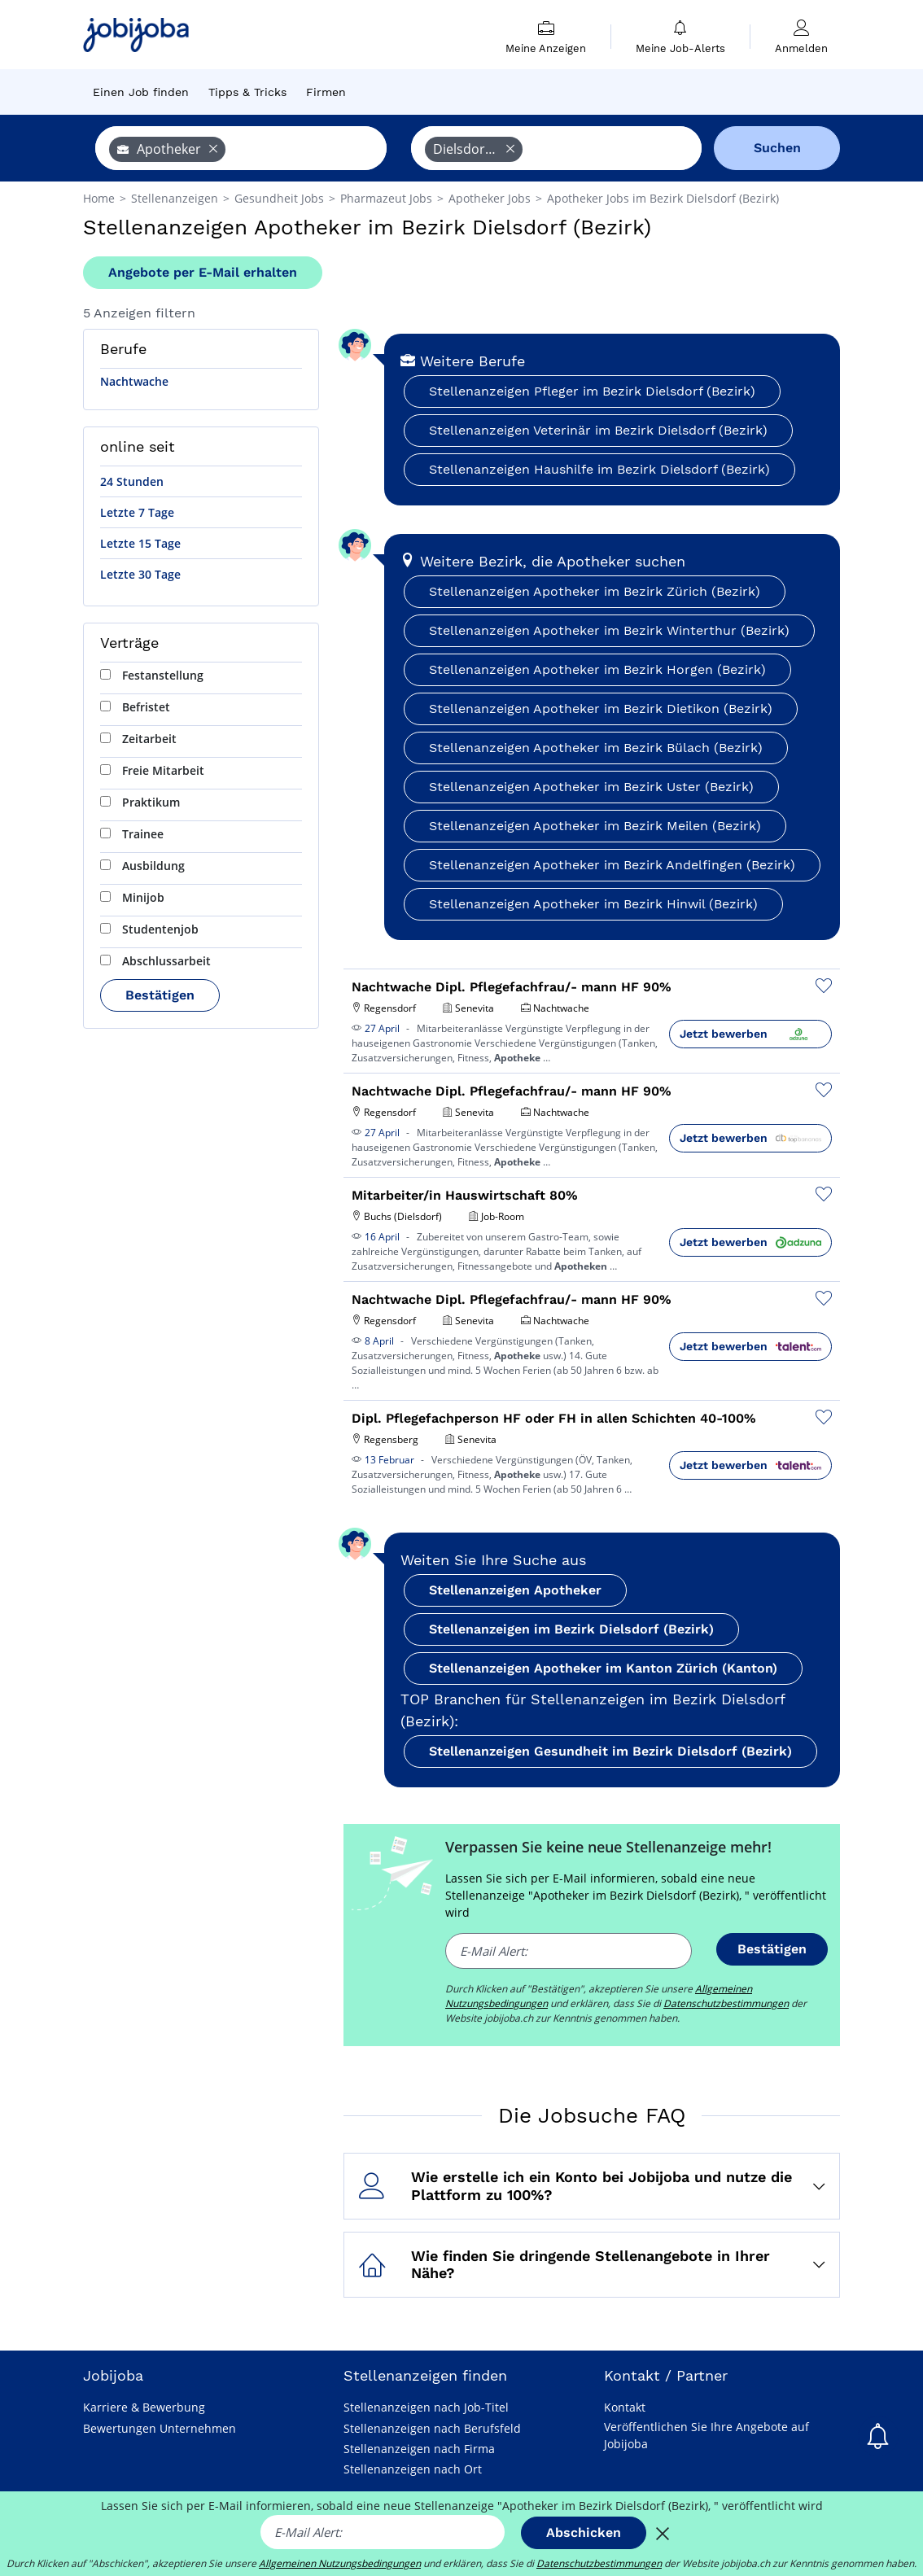 The height and width of the screenshot is (2576, 923). What do you see at coordinates (583, 2532) in the screenshot?
I see `Abschicken` at bounding box center [583, 2532].